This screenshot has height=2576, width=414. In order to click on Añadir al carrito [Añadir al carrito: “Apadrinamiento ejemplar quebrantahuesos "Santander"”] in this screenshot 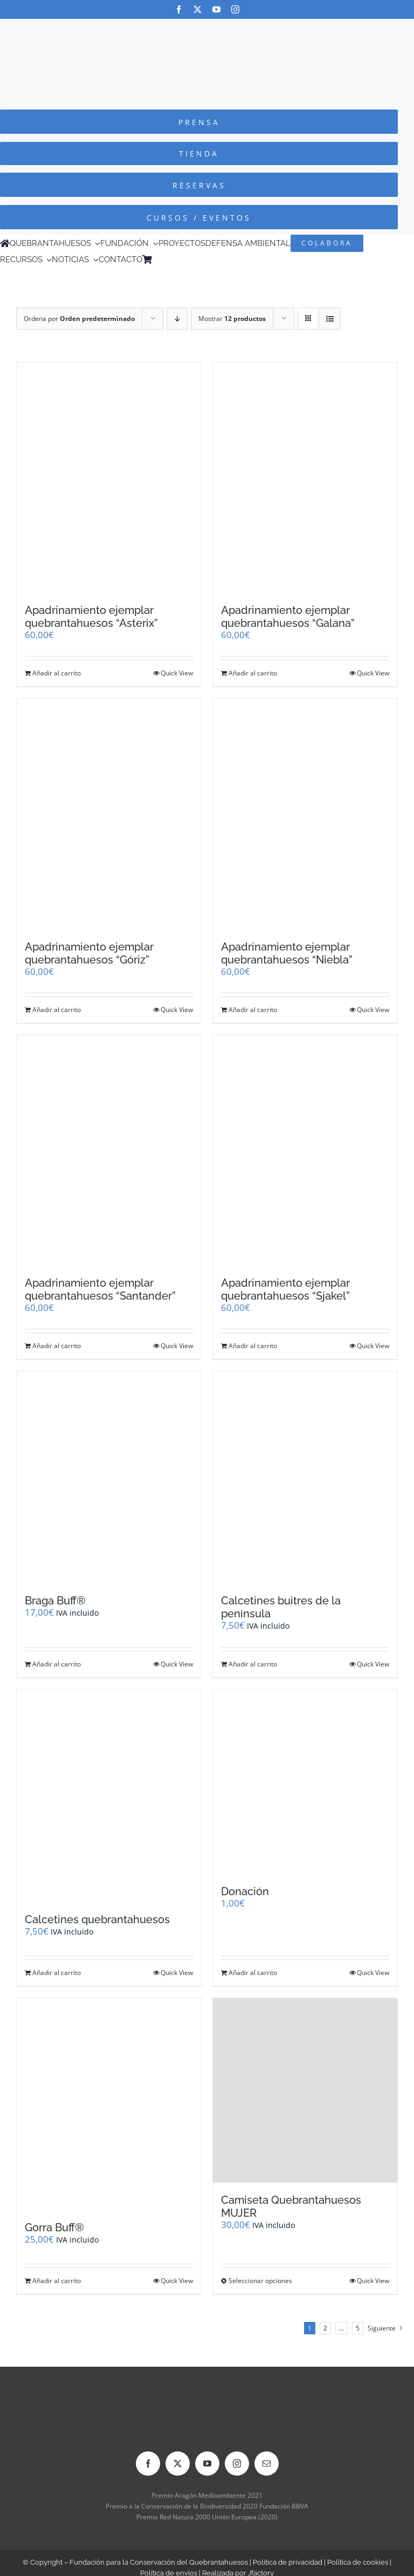, I will do `click(56, 1345)`.